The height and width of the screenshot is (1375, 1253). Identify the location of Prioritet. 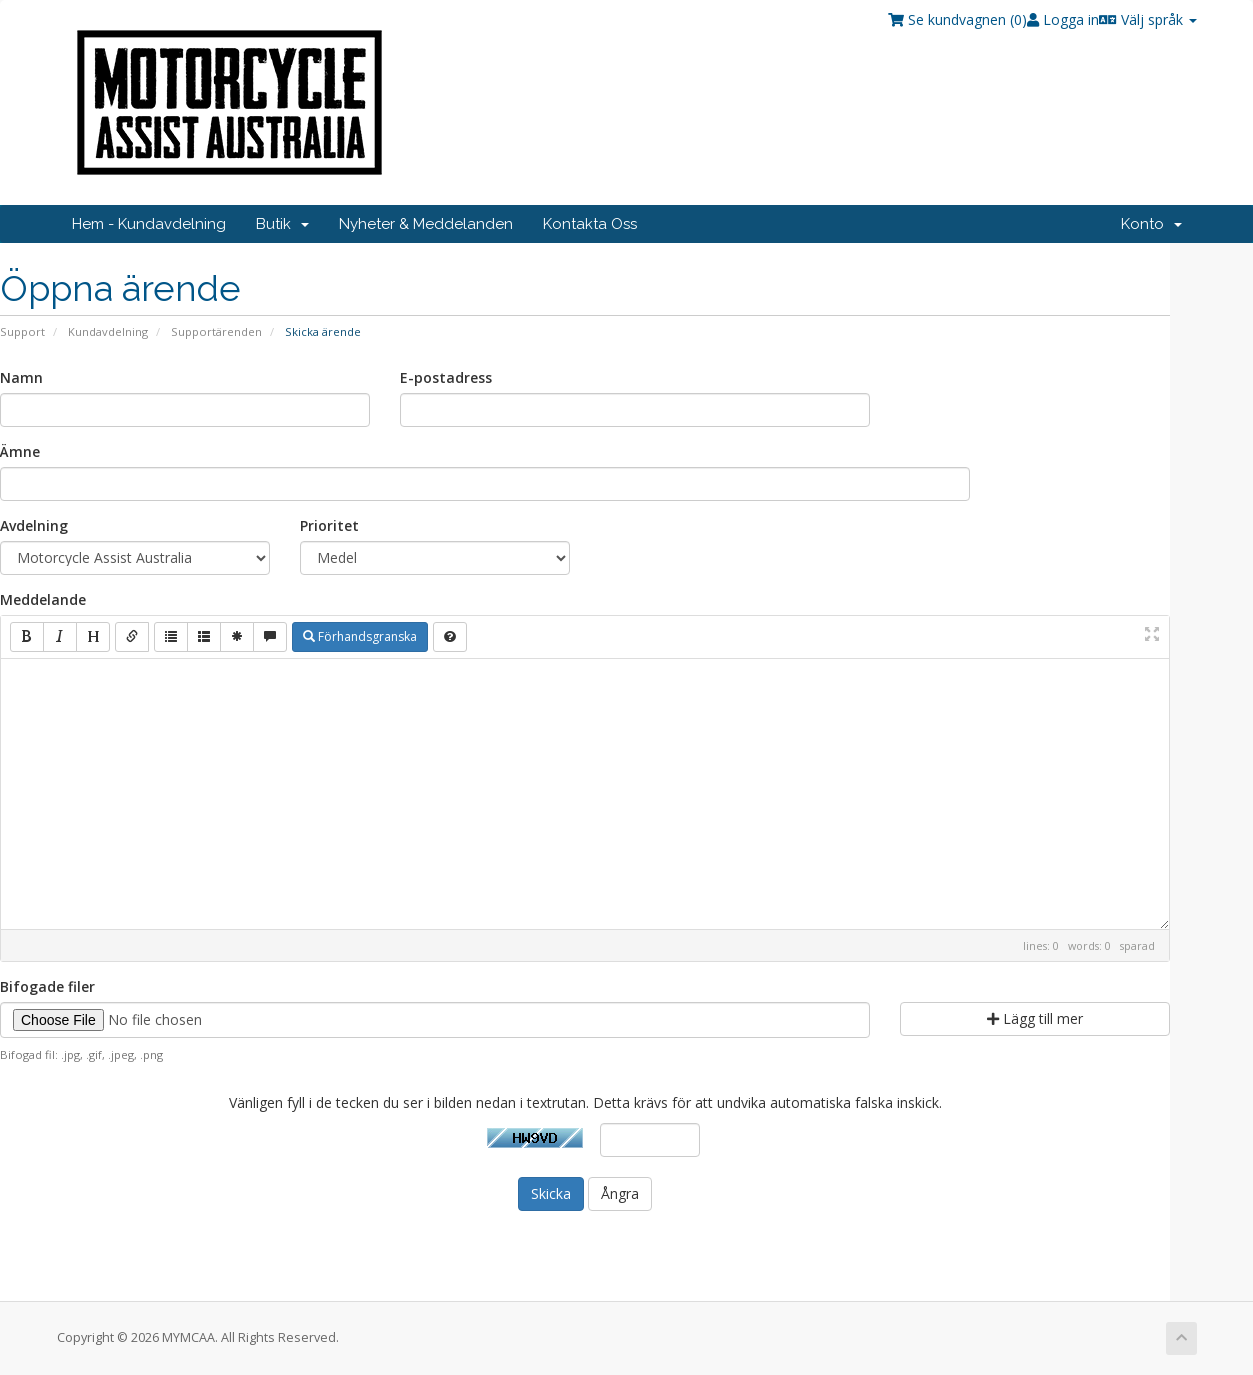
(329, 525).